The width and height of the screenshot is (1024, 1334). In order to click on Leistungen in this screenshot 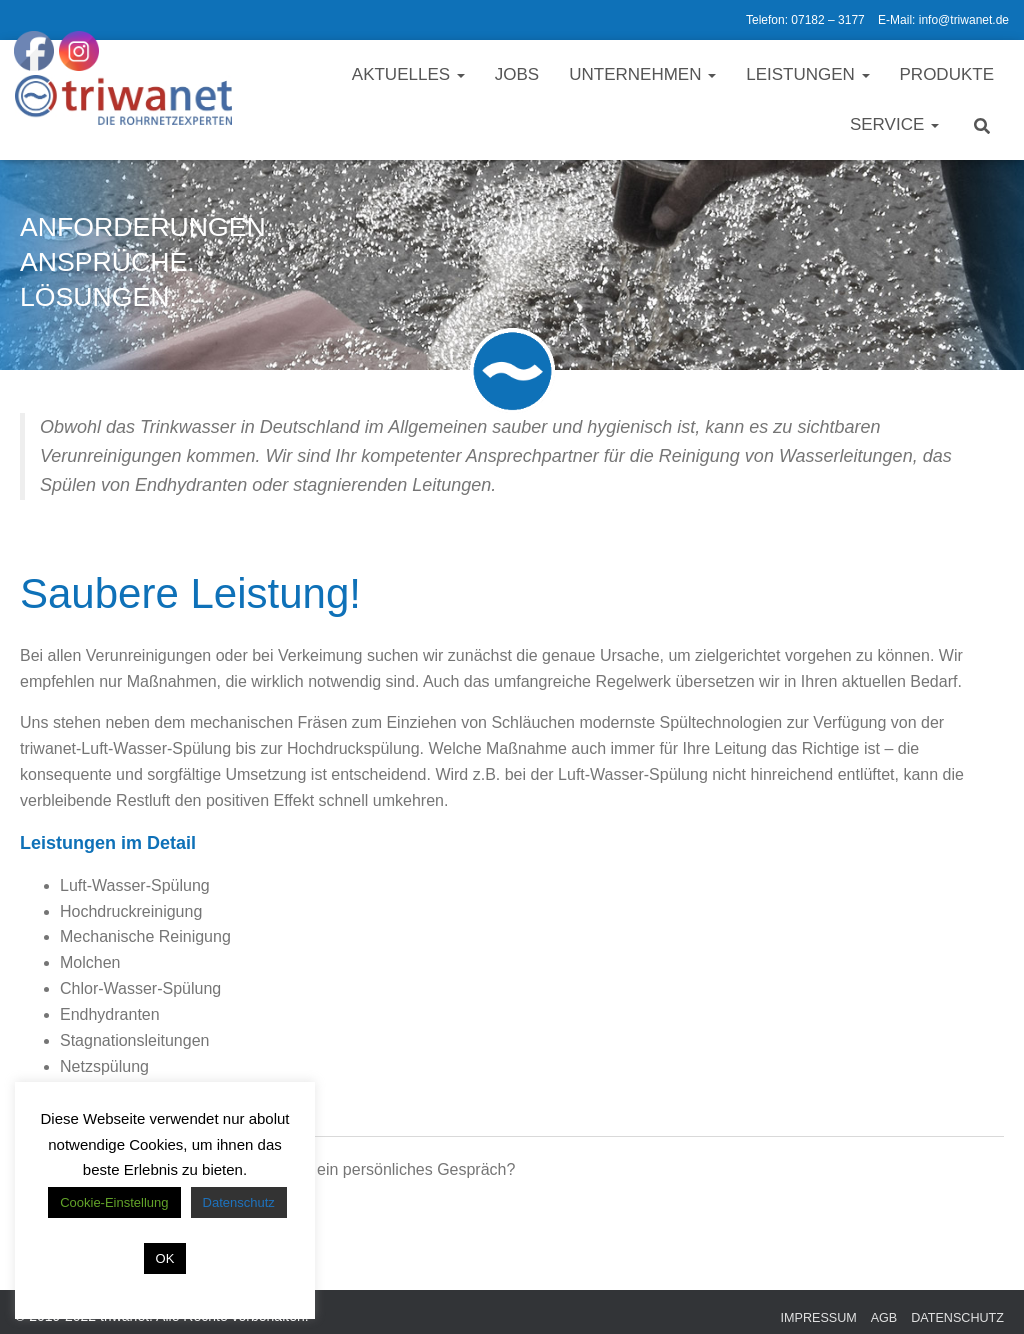, I will do `click(807, 74)`.